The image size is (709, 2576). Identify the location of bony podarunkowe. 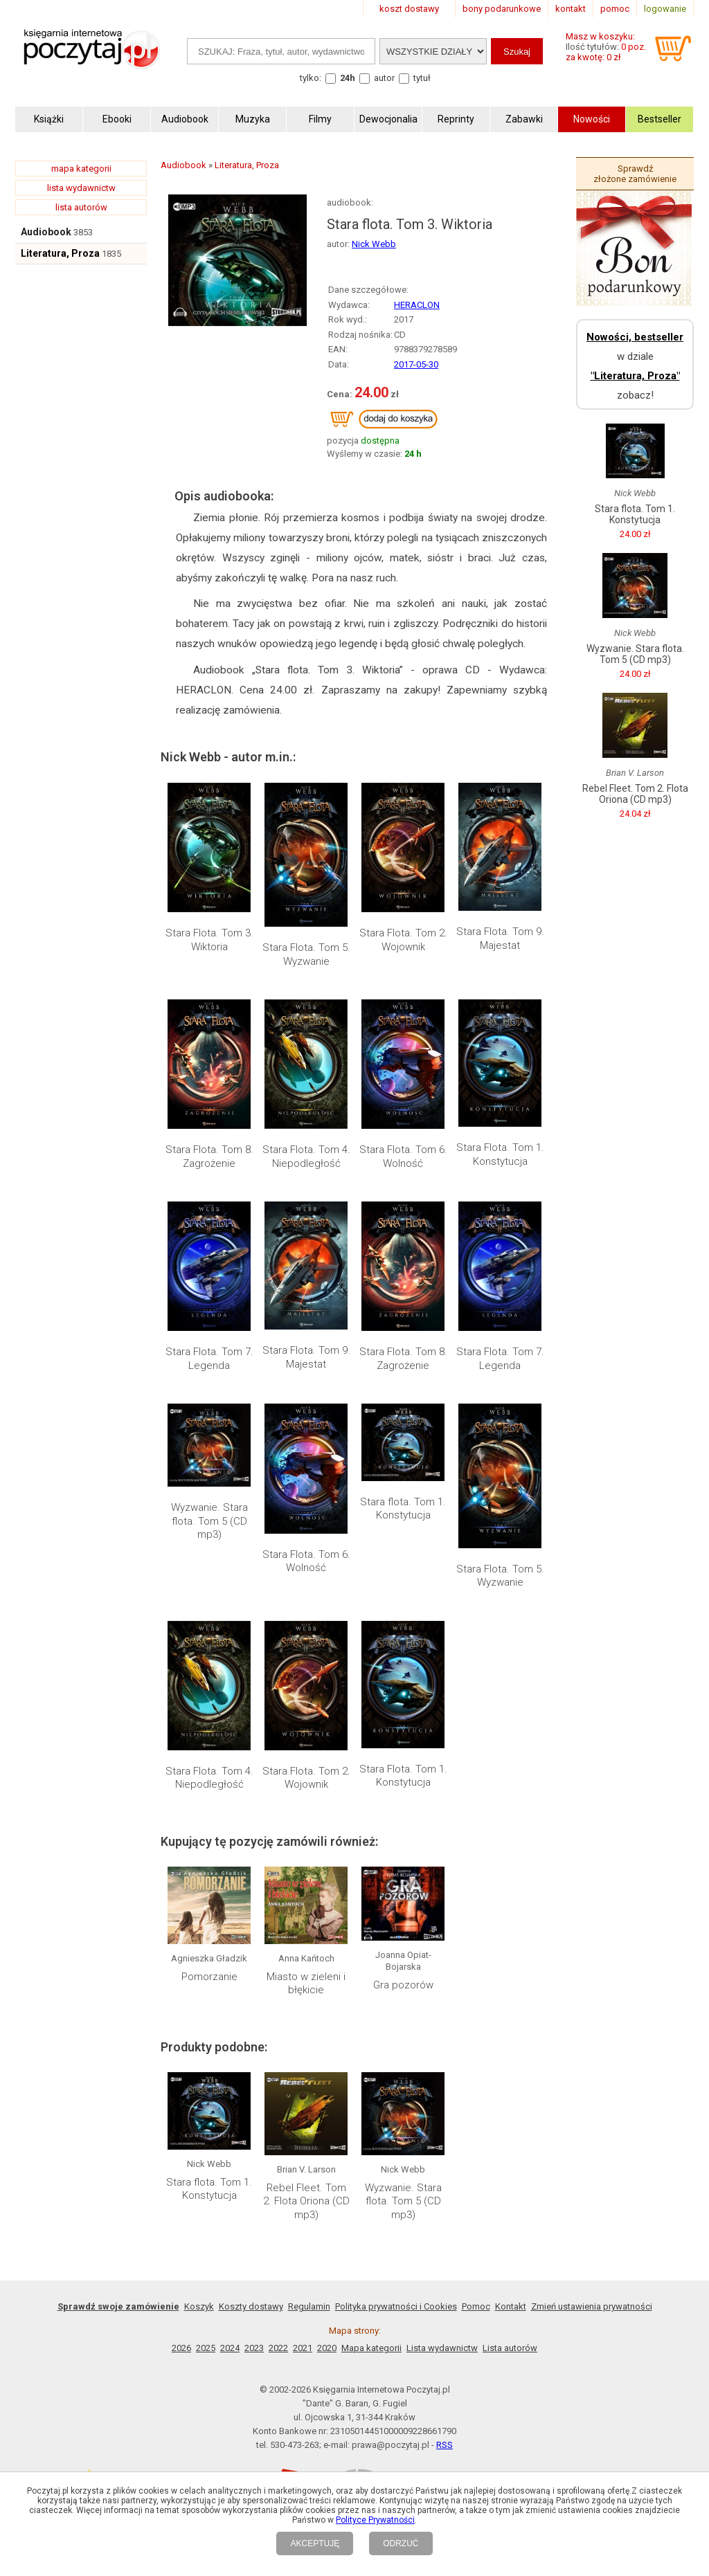
(502, 8).